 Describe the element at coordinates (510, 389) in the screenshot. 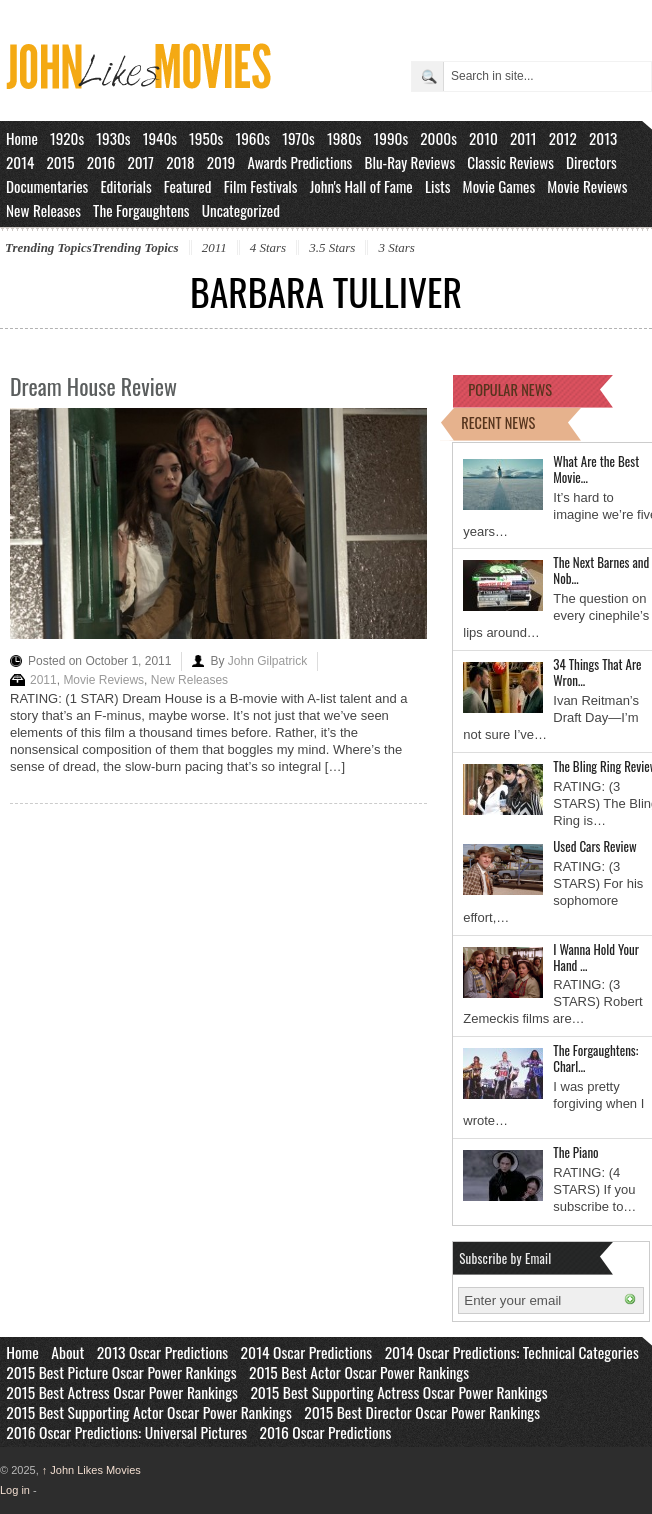

I see `POPULAR NEWS` at that location.